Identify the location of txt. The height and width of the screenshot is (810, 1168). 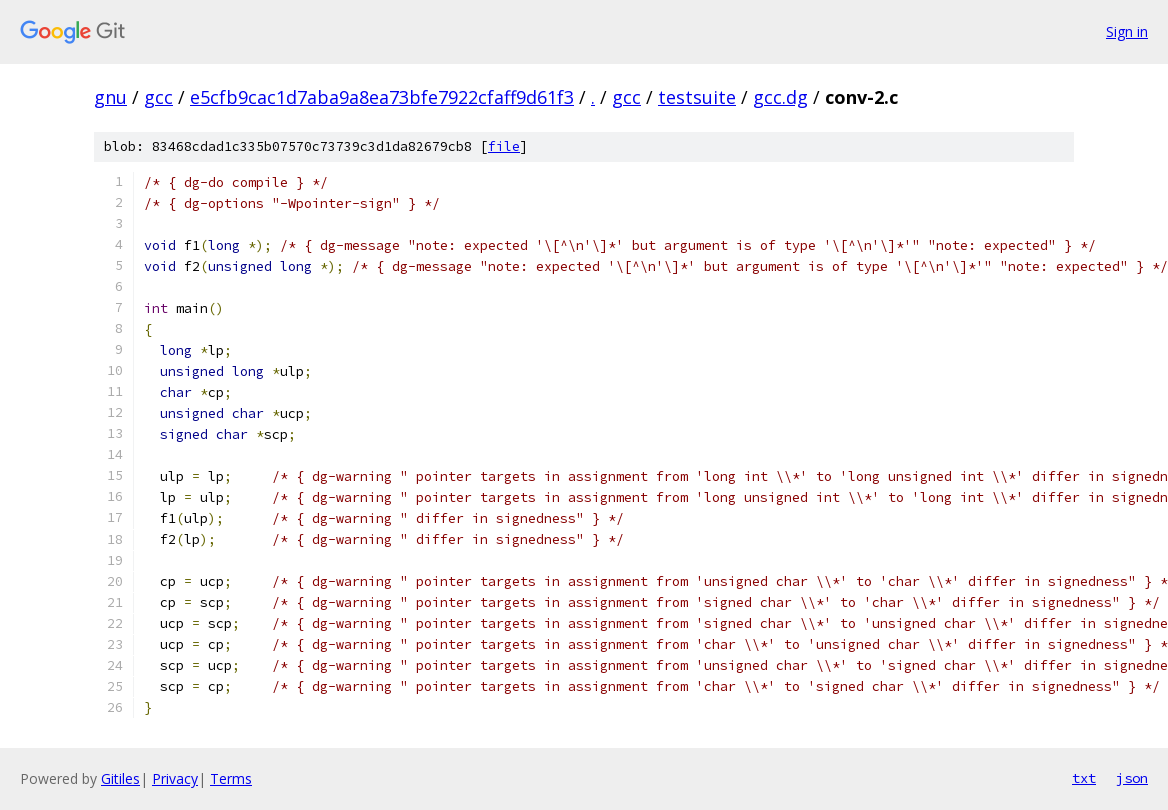
(1084, 778).